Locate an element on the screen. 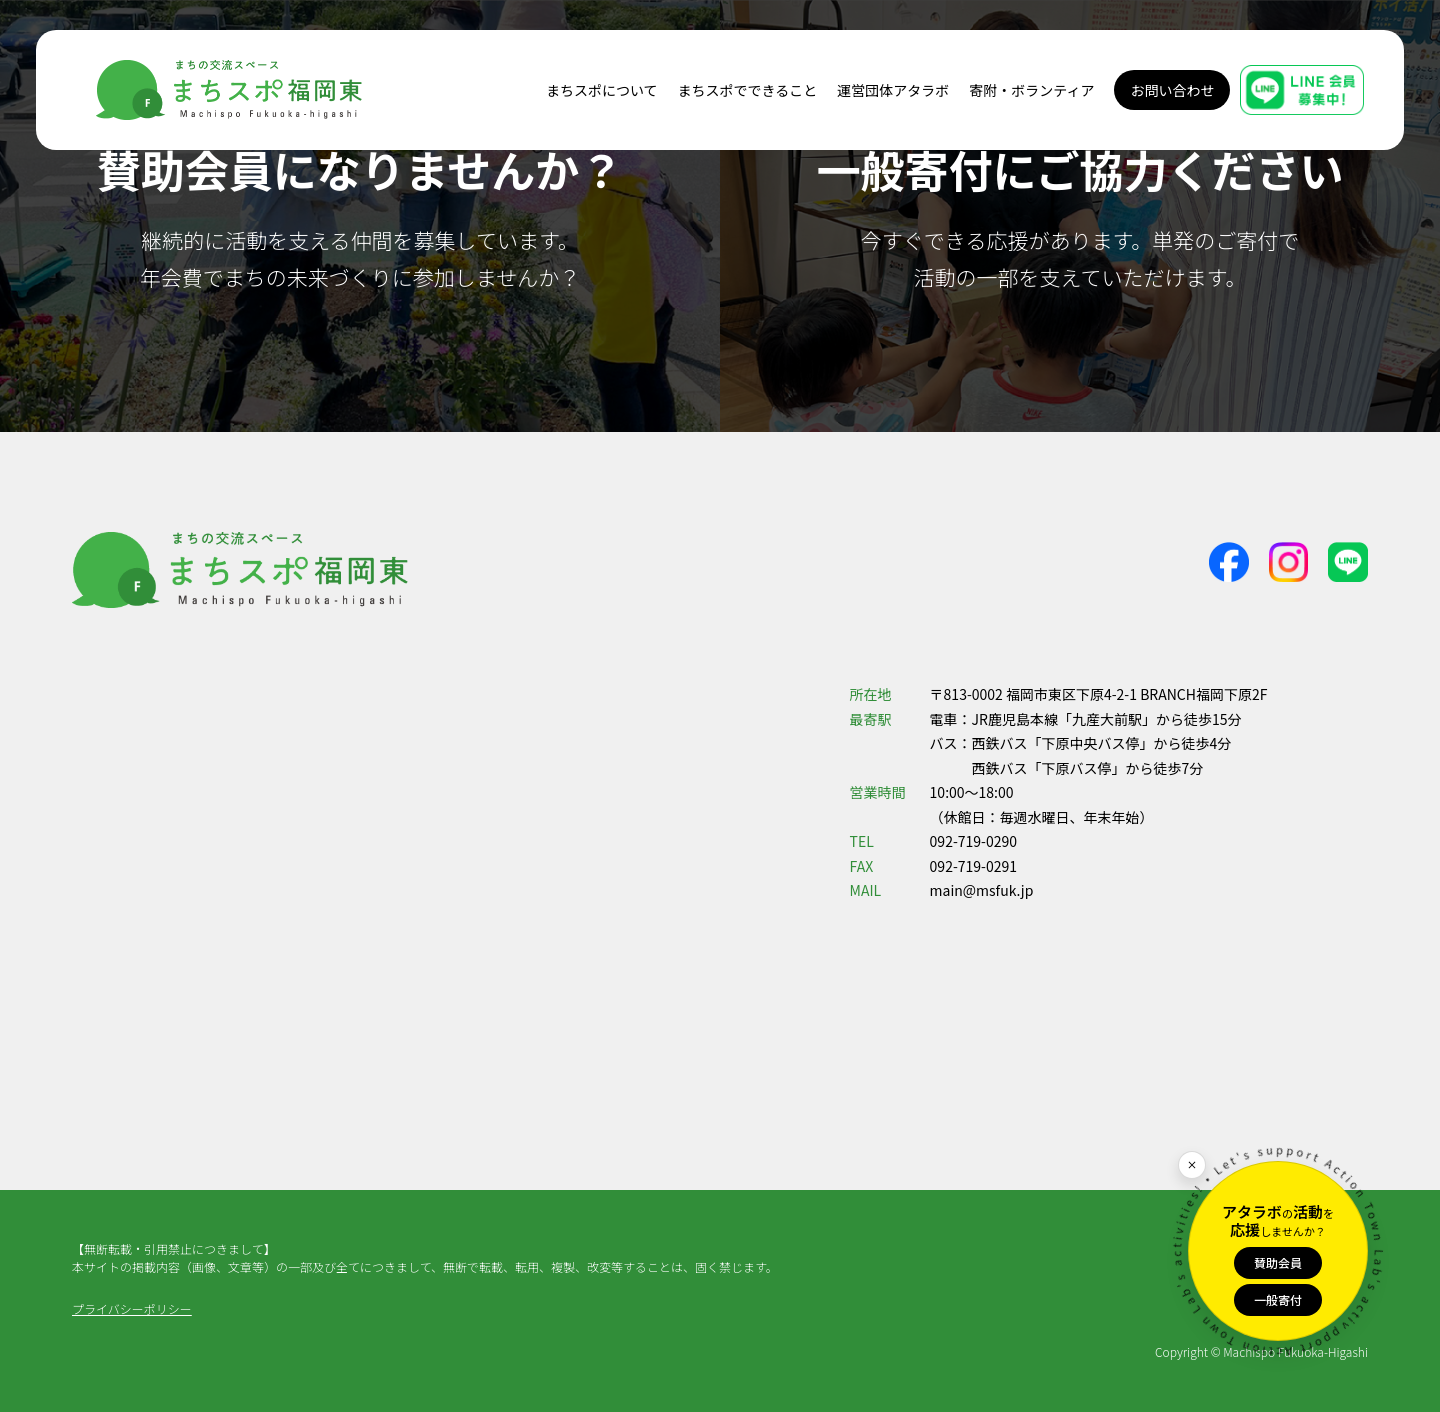 This screenshot has height=1412, width=1440. プライバシーポリシー is located at coordinates (132, 1308).